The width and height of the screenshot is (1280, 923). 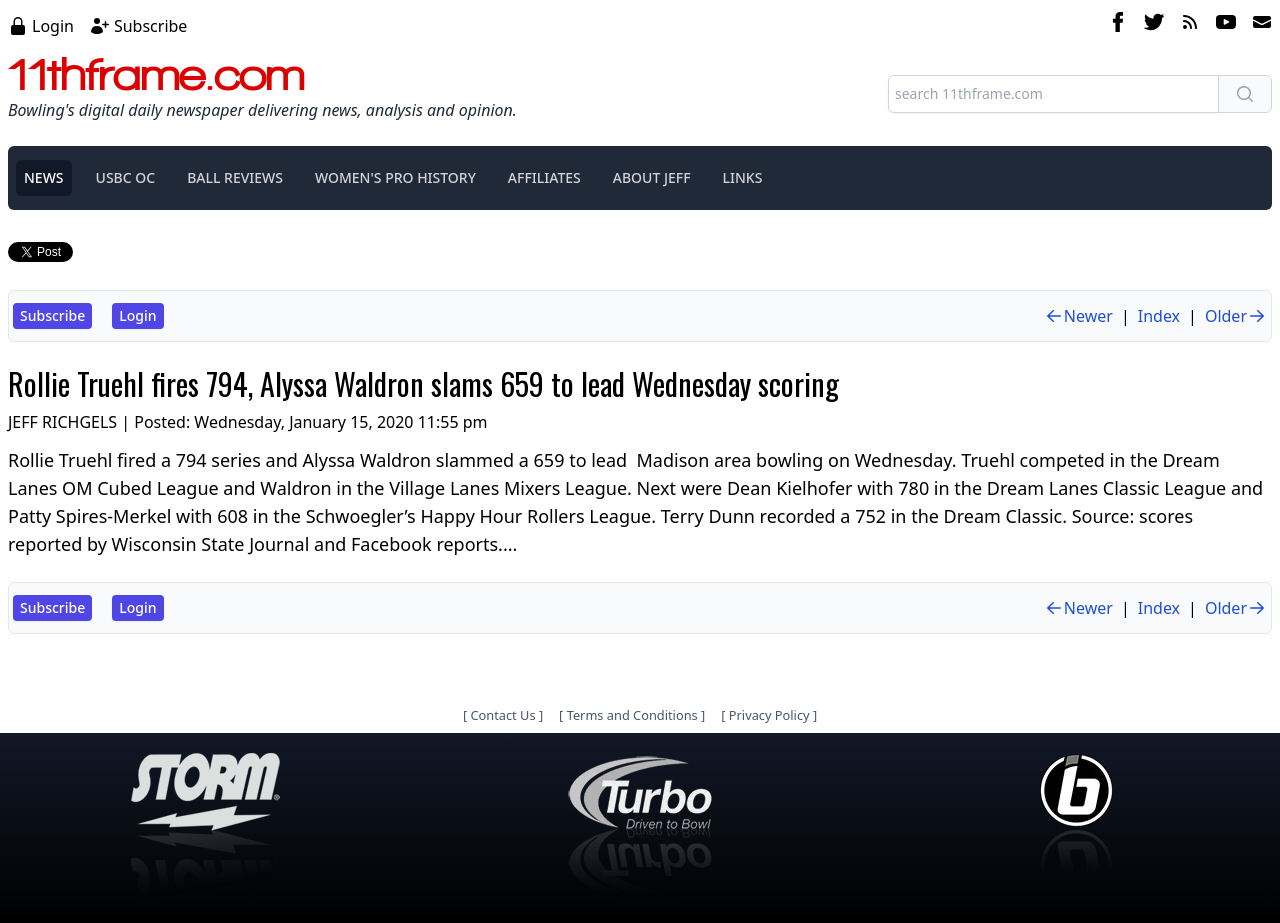 What do you see at coordinates (126, 177) in the screenshot?
I see `USBC OC` at bounding box center [126, 177].